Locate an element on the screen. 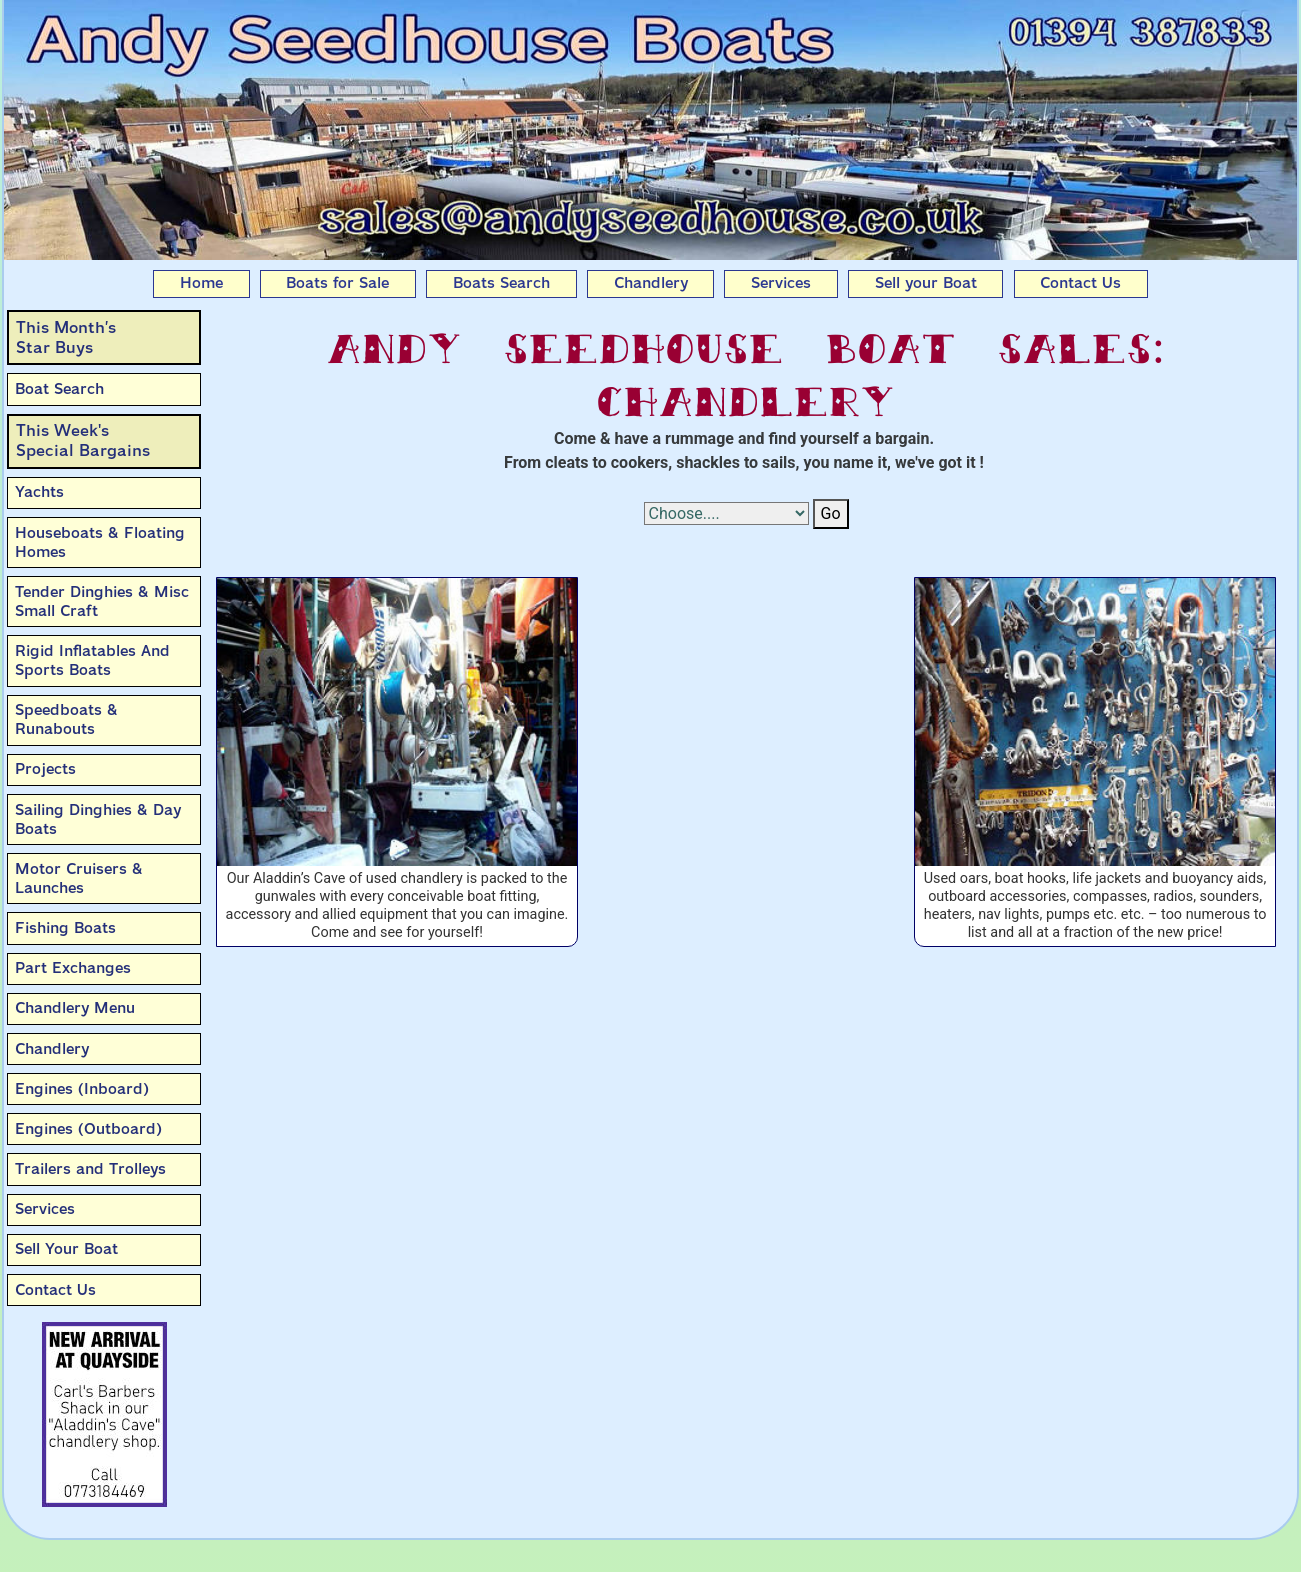  [Select Options] is located at coordinates (726, 513).